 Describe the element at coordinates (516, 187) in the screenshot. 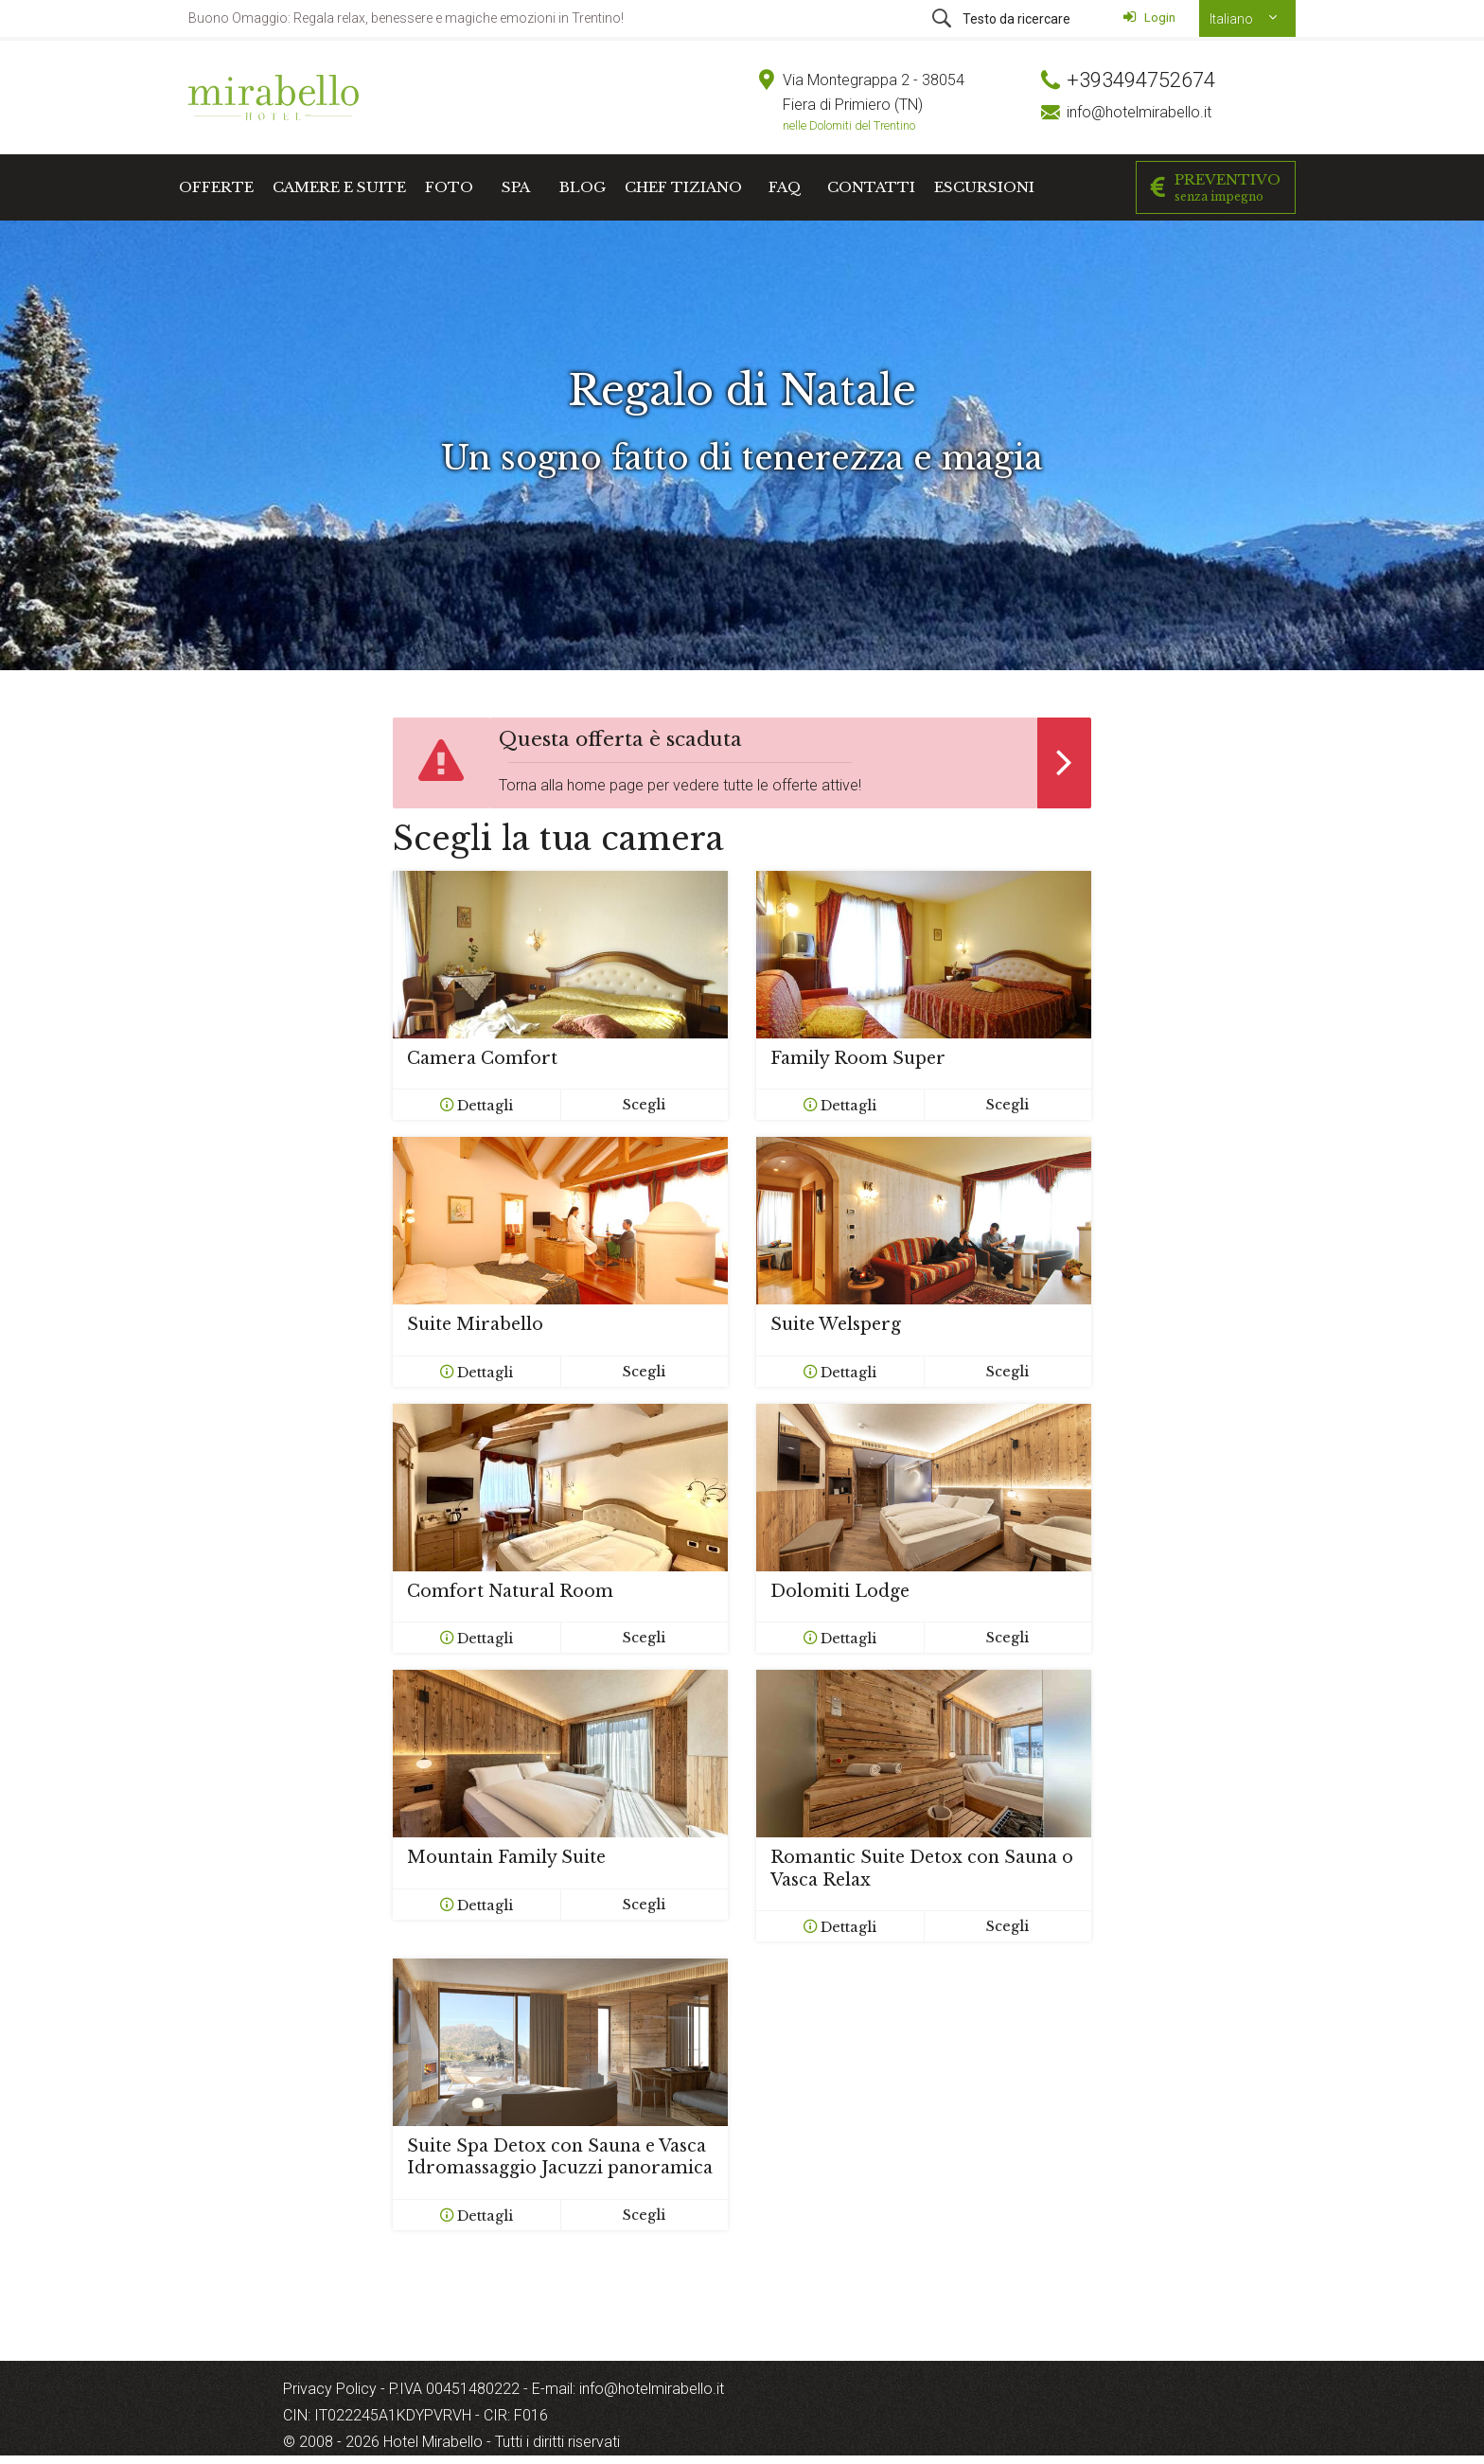

I see `SPA` at that location.